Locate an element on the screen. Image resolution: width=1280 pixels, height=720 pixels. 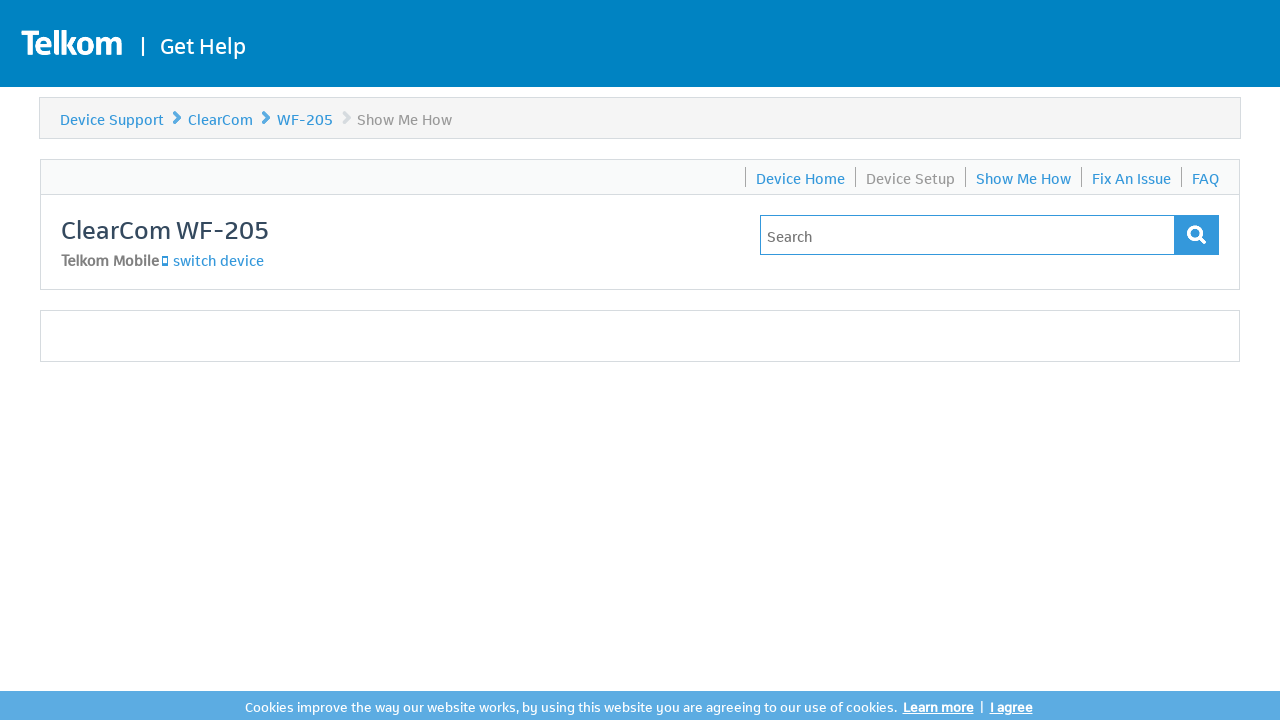
WF-205 is located at coordinates (307, 118).